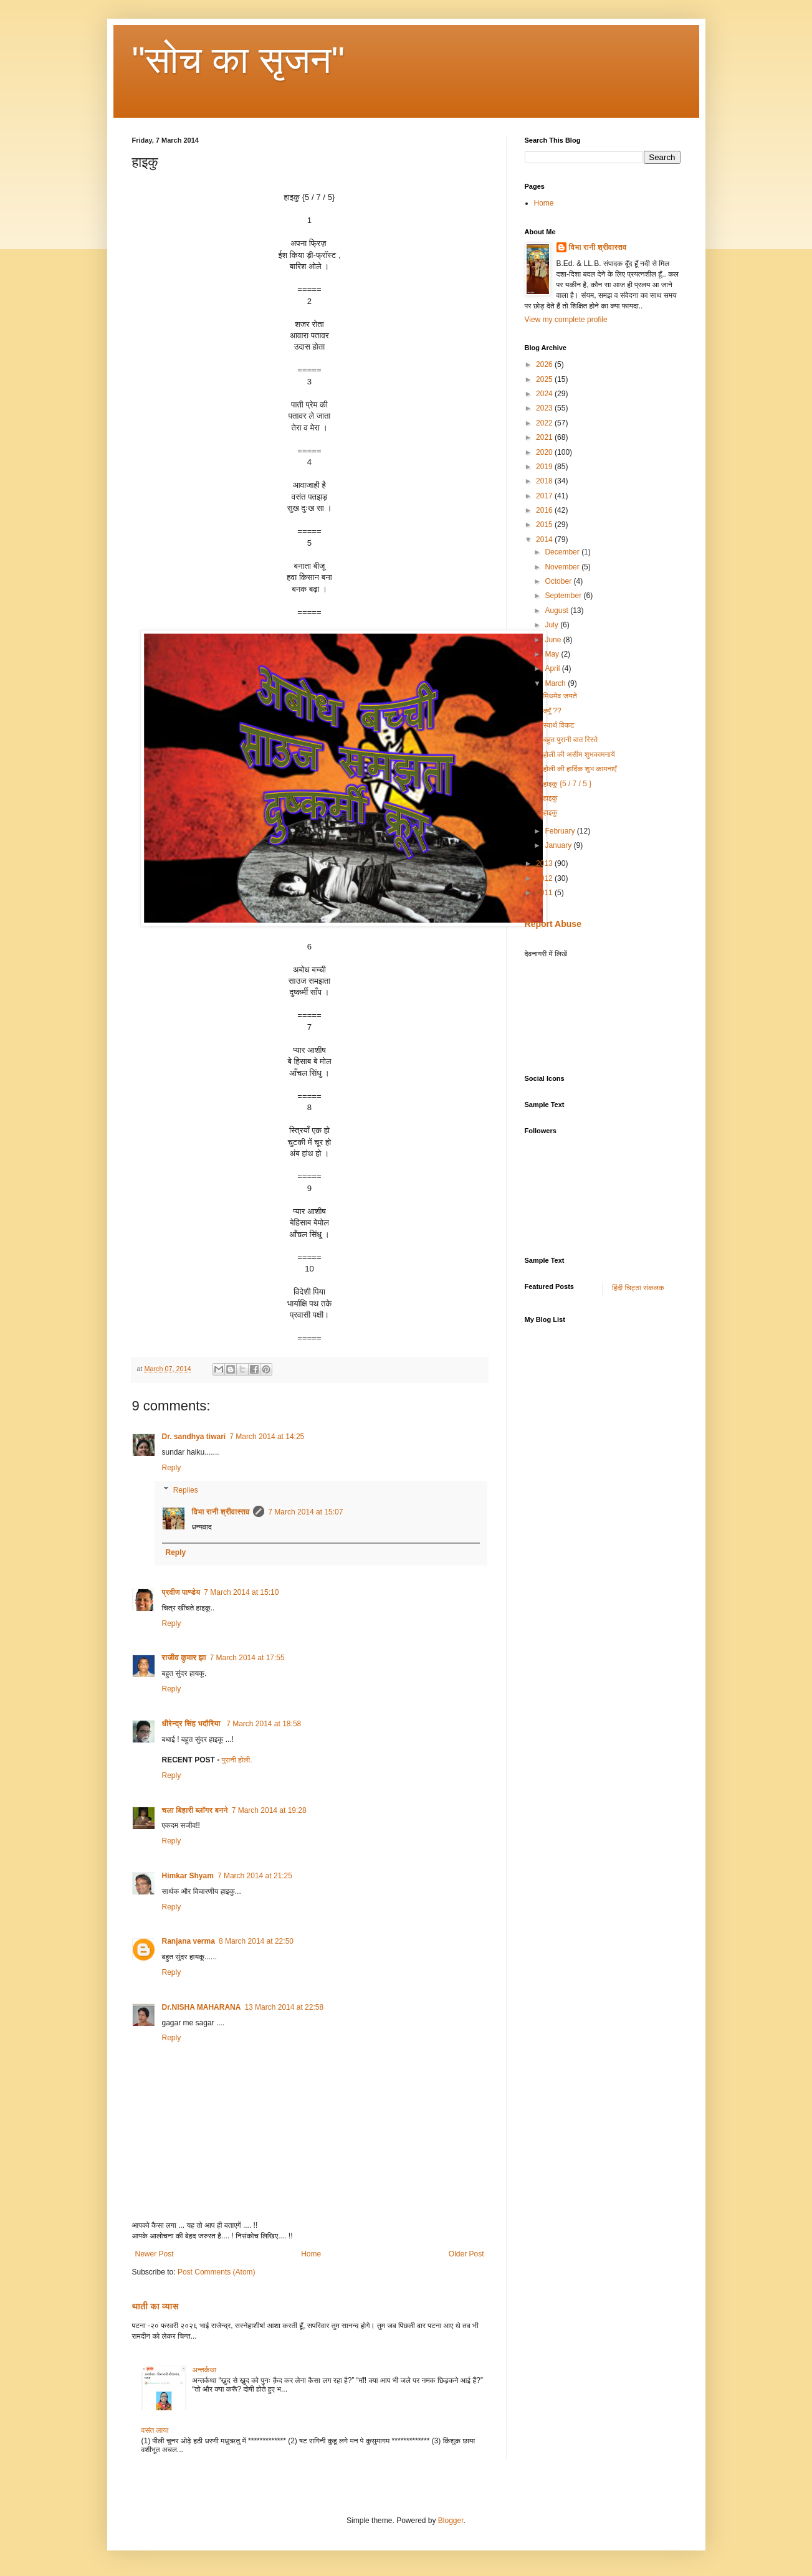  What do you see at coordinates (553, 668) in the screenshot?
I see `April` at bounding box center [553, 668].